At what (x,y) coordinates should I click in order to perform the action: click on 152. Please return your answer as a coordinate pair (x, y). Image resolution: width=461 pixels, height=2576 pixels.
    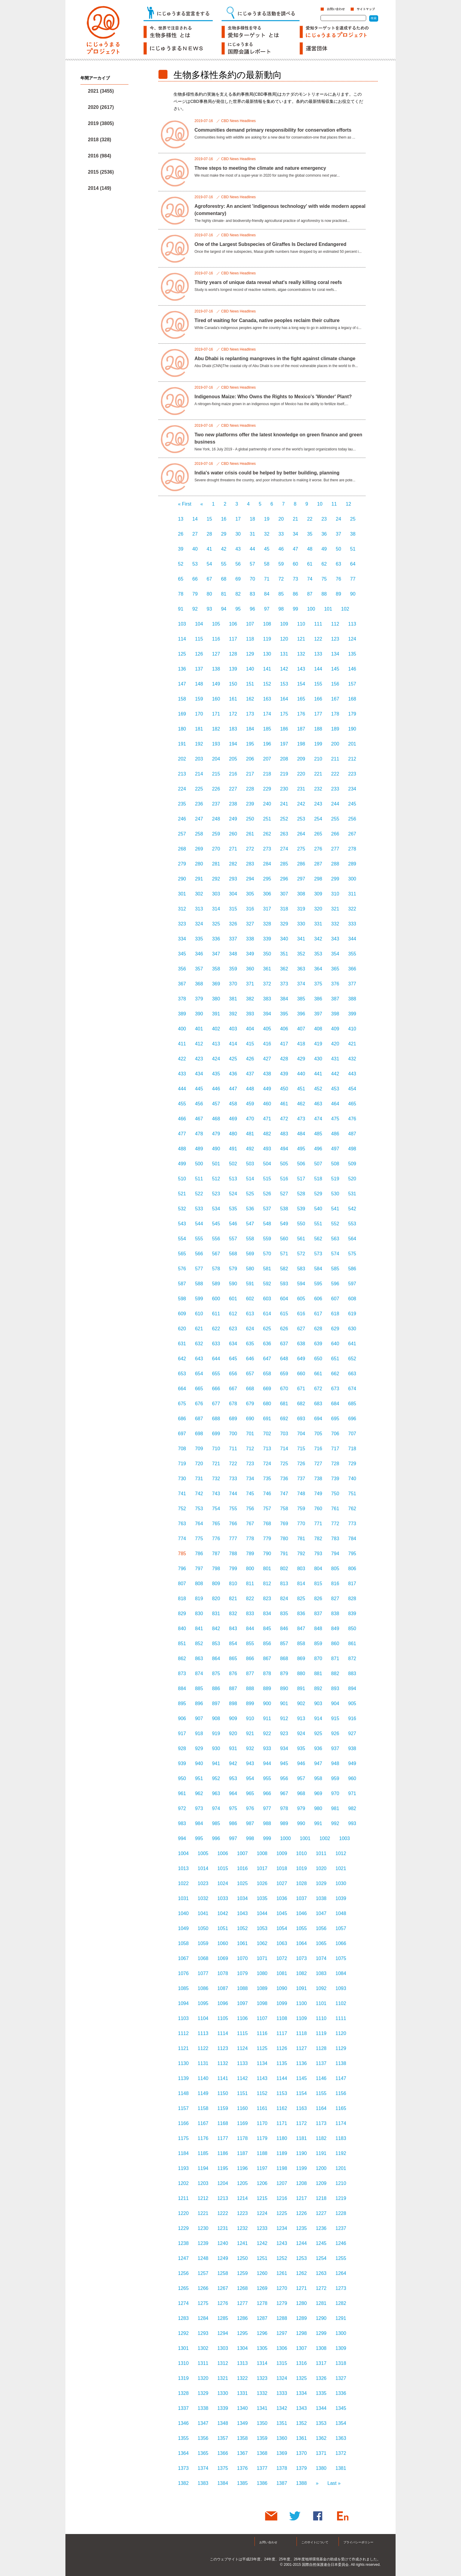
    Looking at the image, I should click on (267, 683).